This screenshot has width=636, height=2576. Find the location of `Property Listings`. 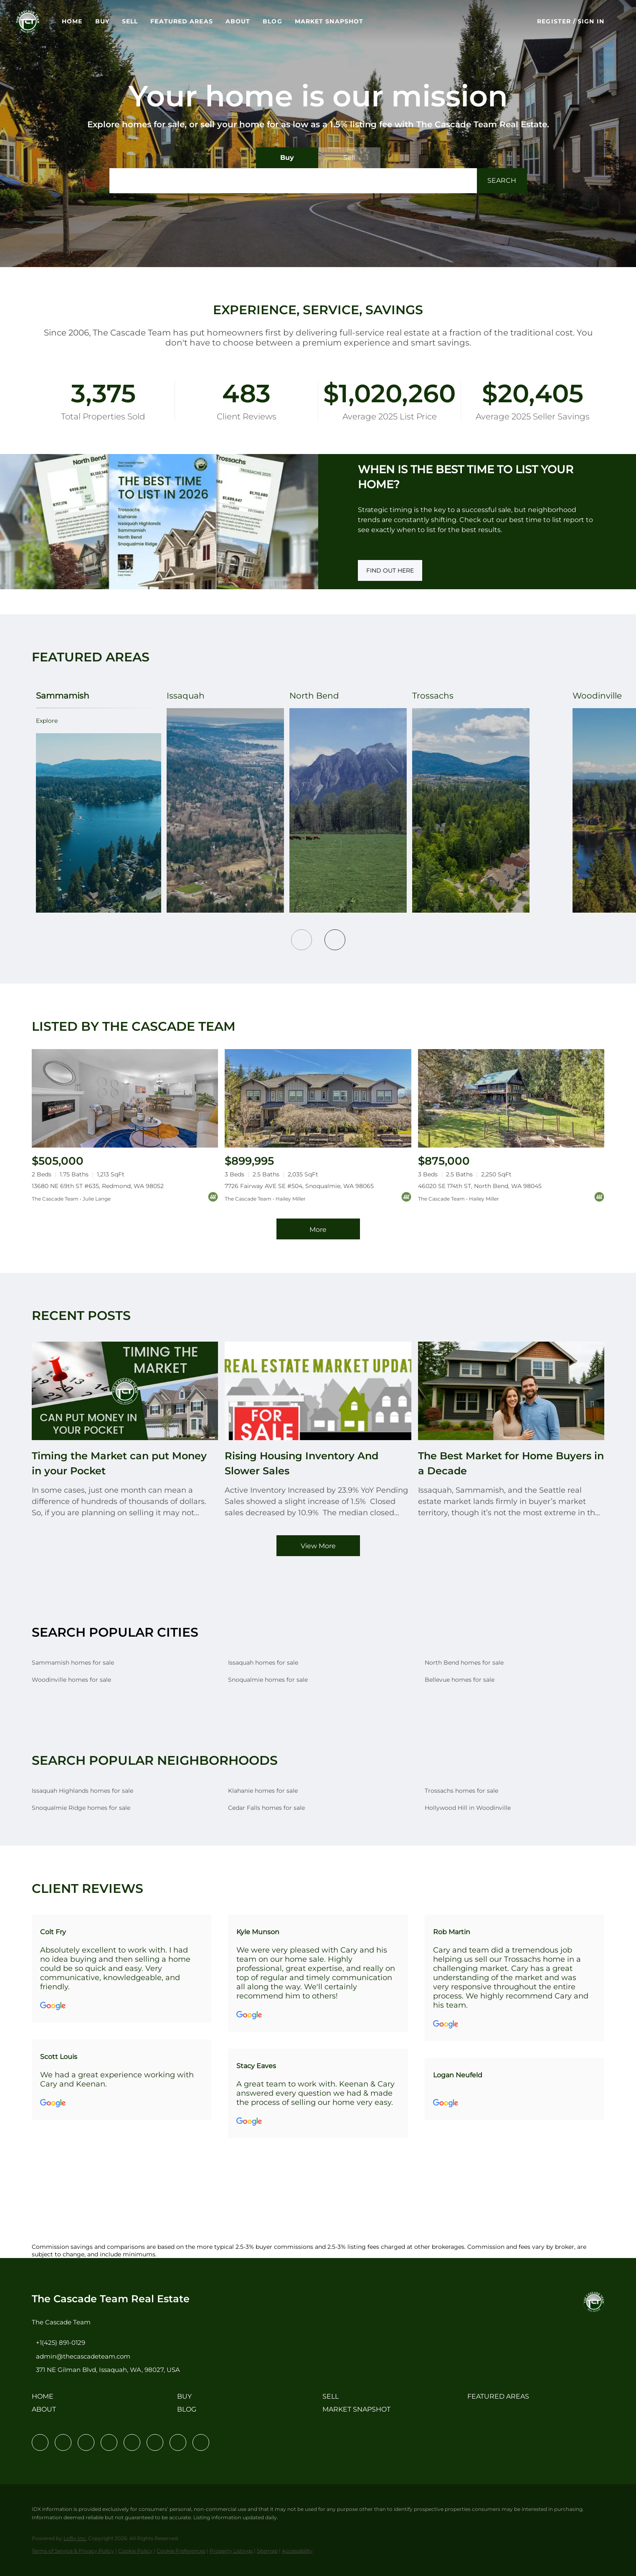

Property Listings is located at coordinates (231, 2551).